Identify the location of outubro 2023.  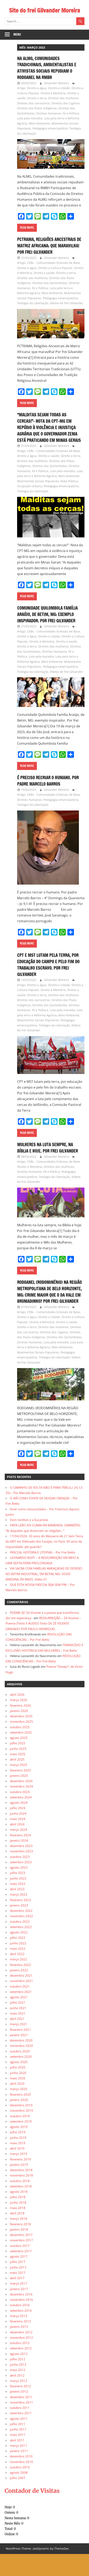
(20, 1878).